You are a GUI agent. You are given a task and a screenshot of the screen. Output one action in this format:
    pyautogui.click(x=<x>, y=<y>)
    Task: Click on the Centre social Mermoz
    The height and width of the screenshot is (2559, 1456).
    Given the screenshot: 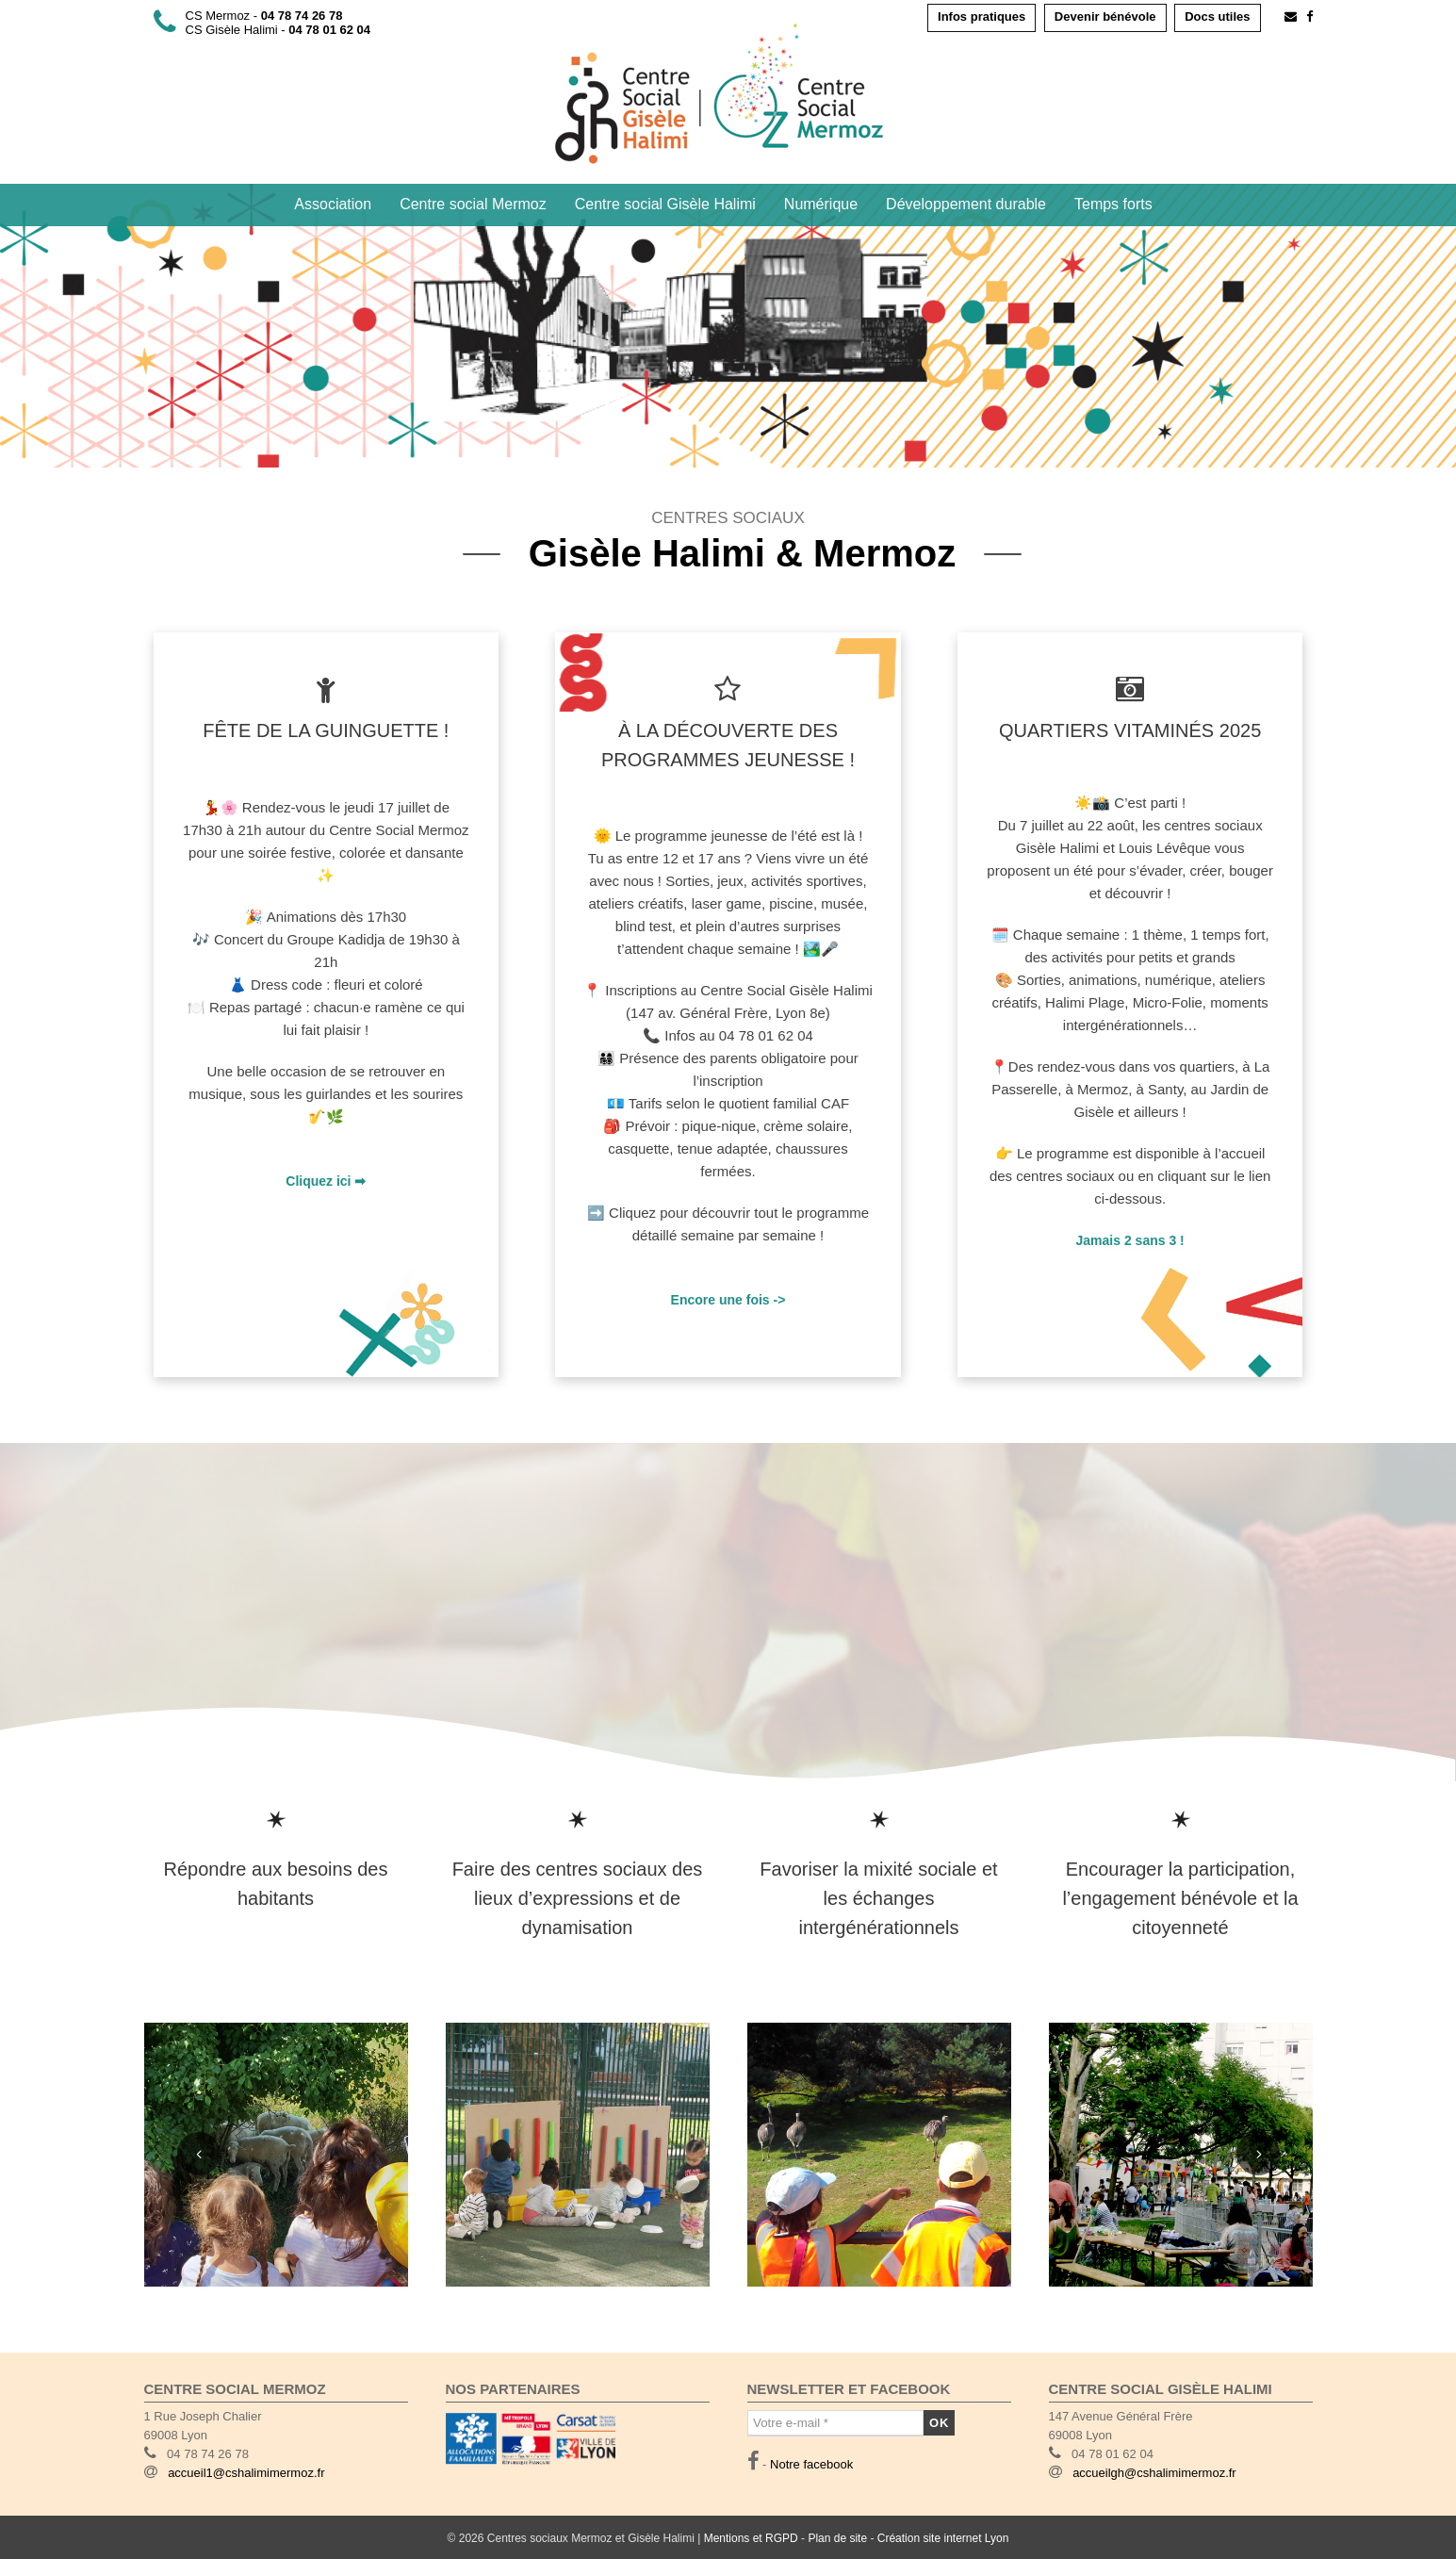 What is the action you would take?
    pyautogui.click(x=473, y=204)
    